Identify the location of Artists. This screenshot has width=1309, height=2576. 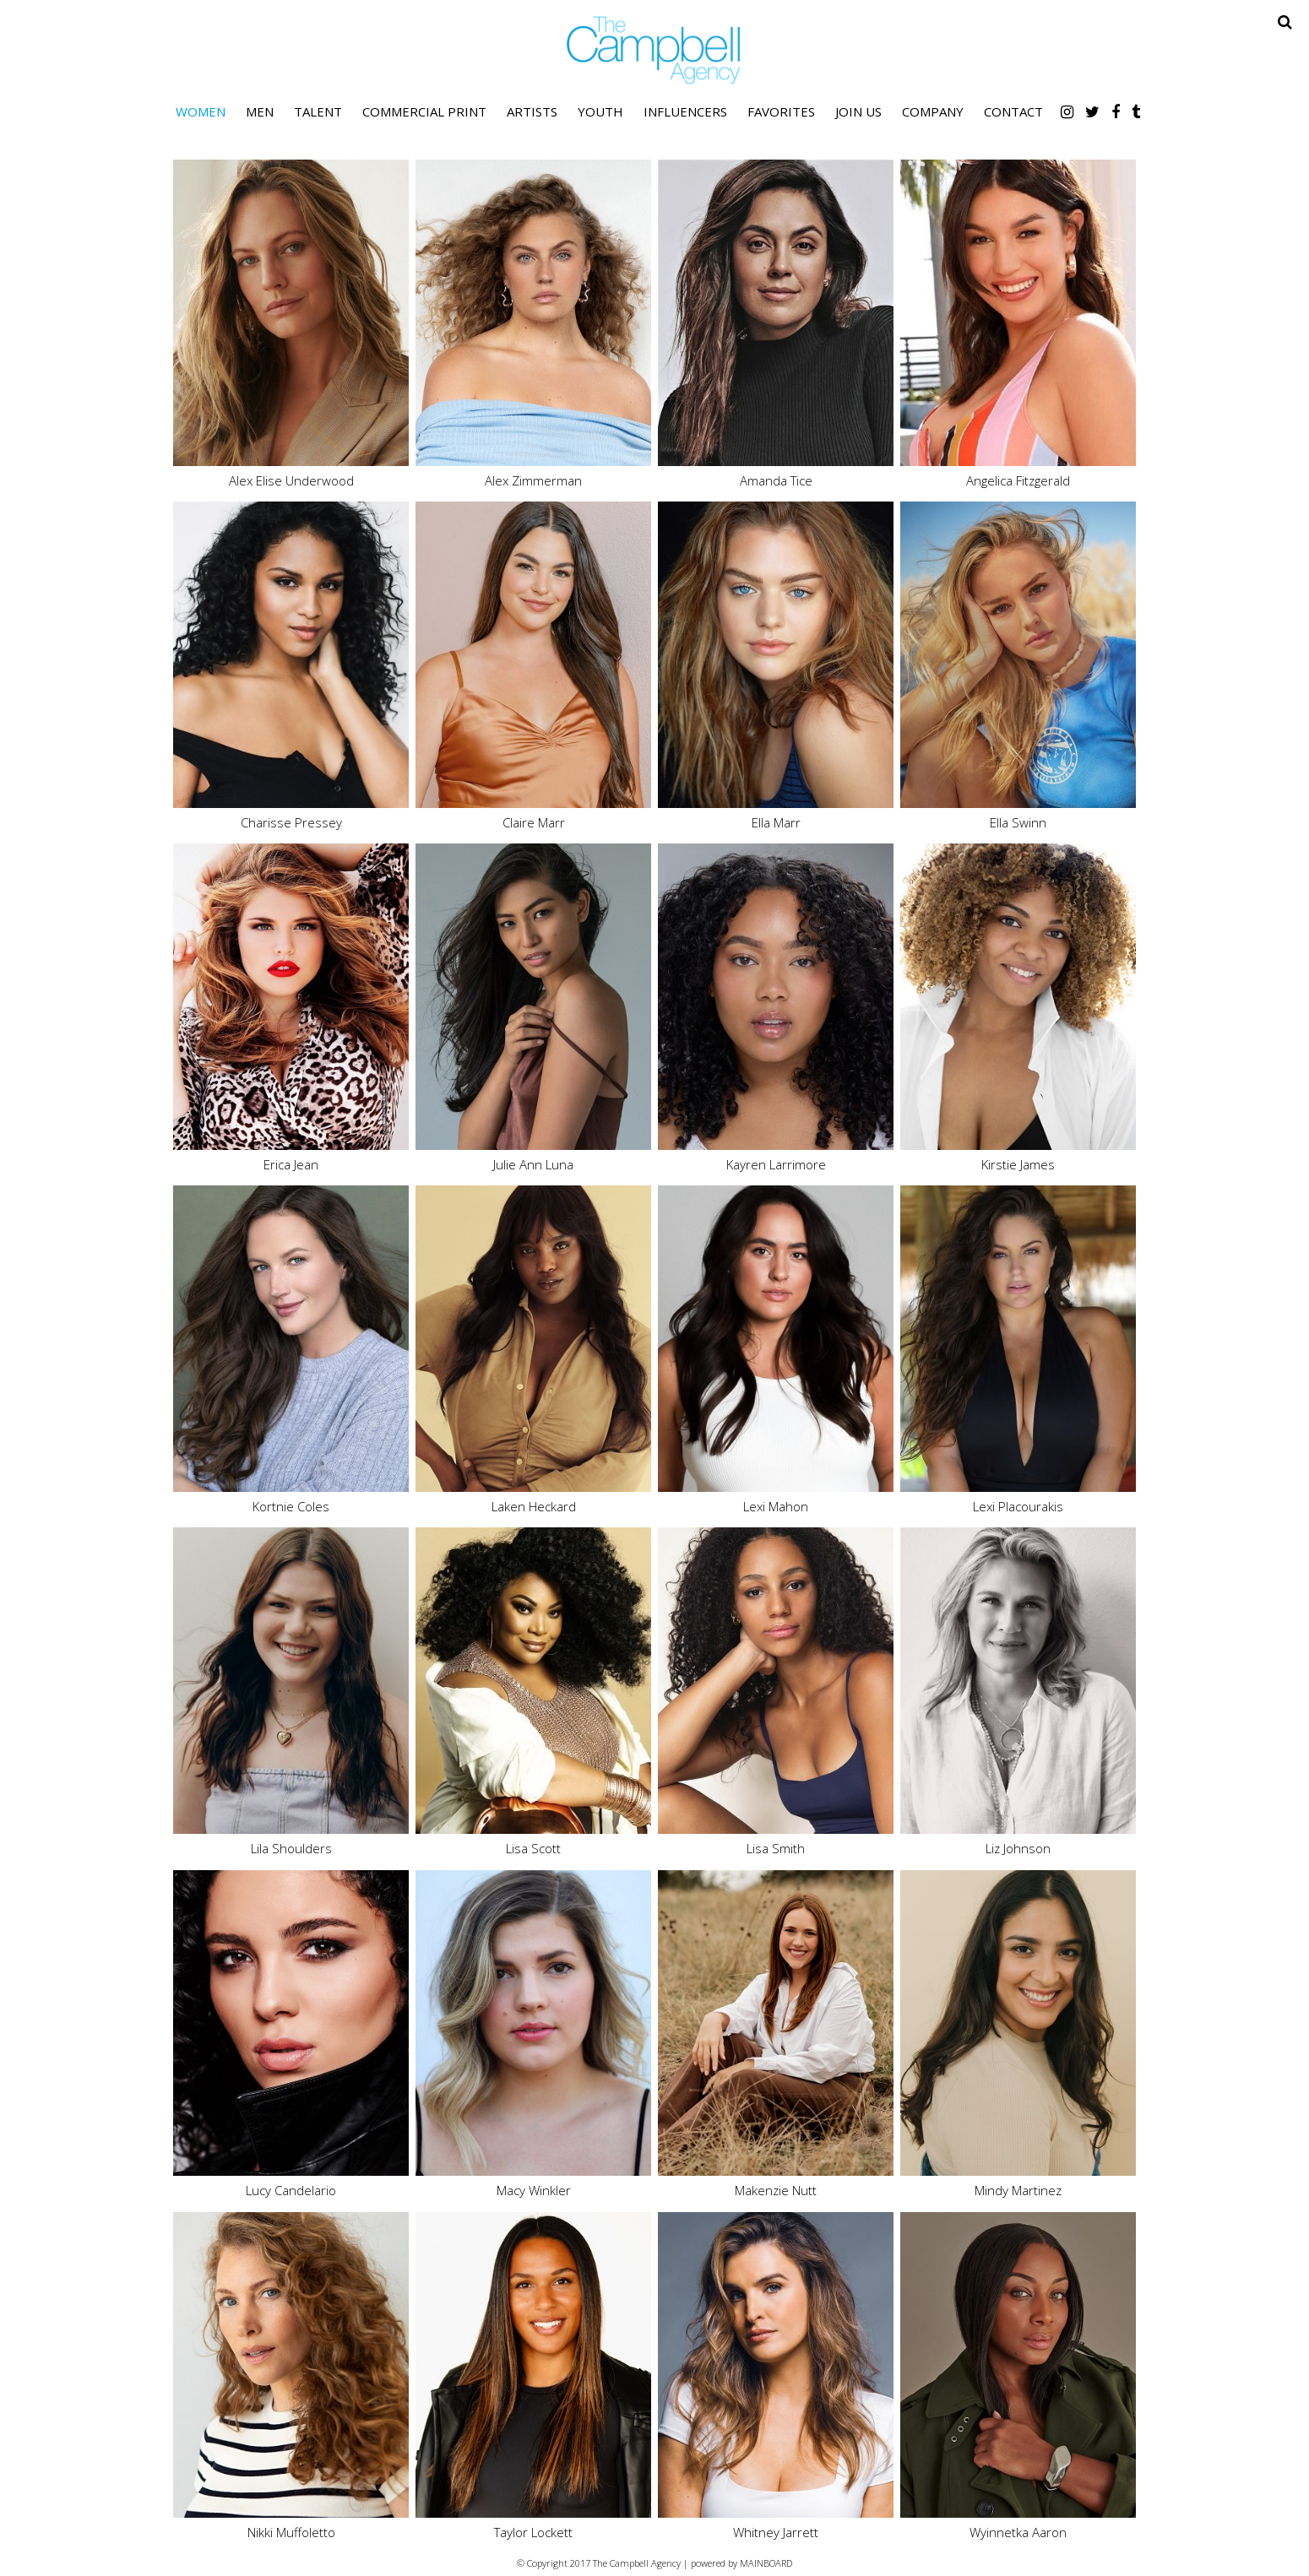
(532, 111).